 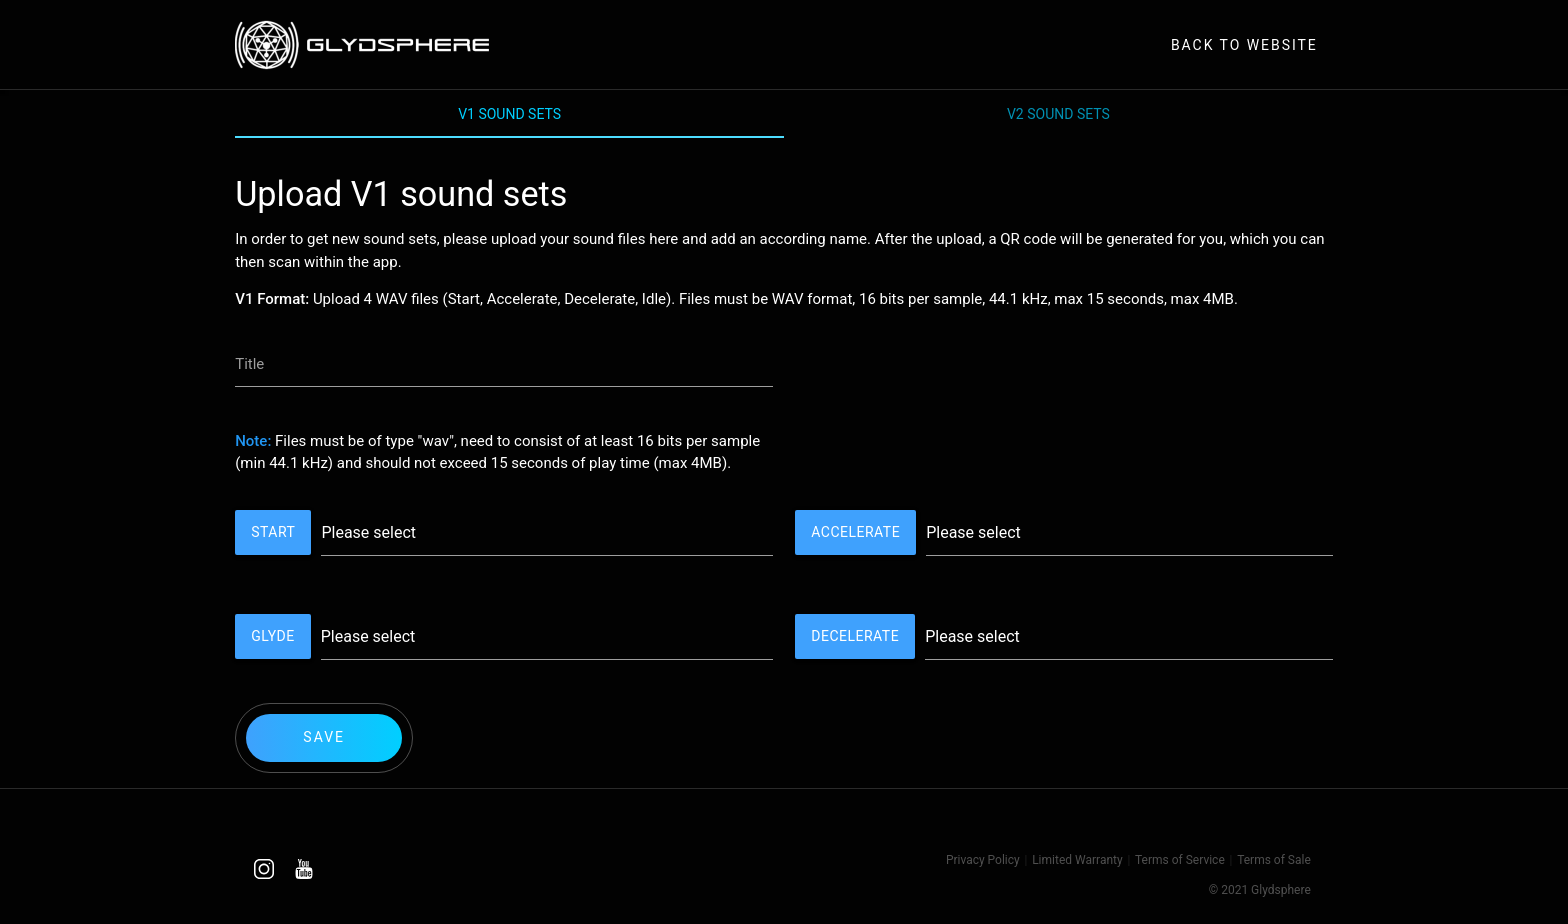 I want to click on V1 Sound Sets, so click(x=509, y=114).